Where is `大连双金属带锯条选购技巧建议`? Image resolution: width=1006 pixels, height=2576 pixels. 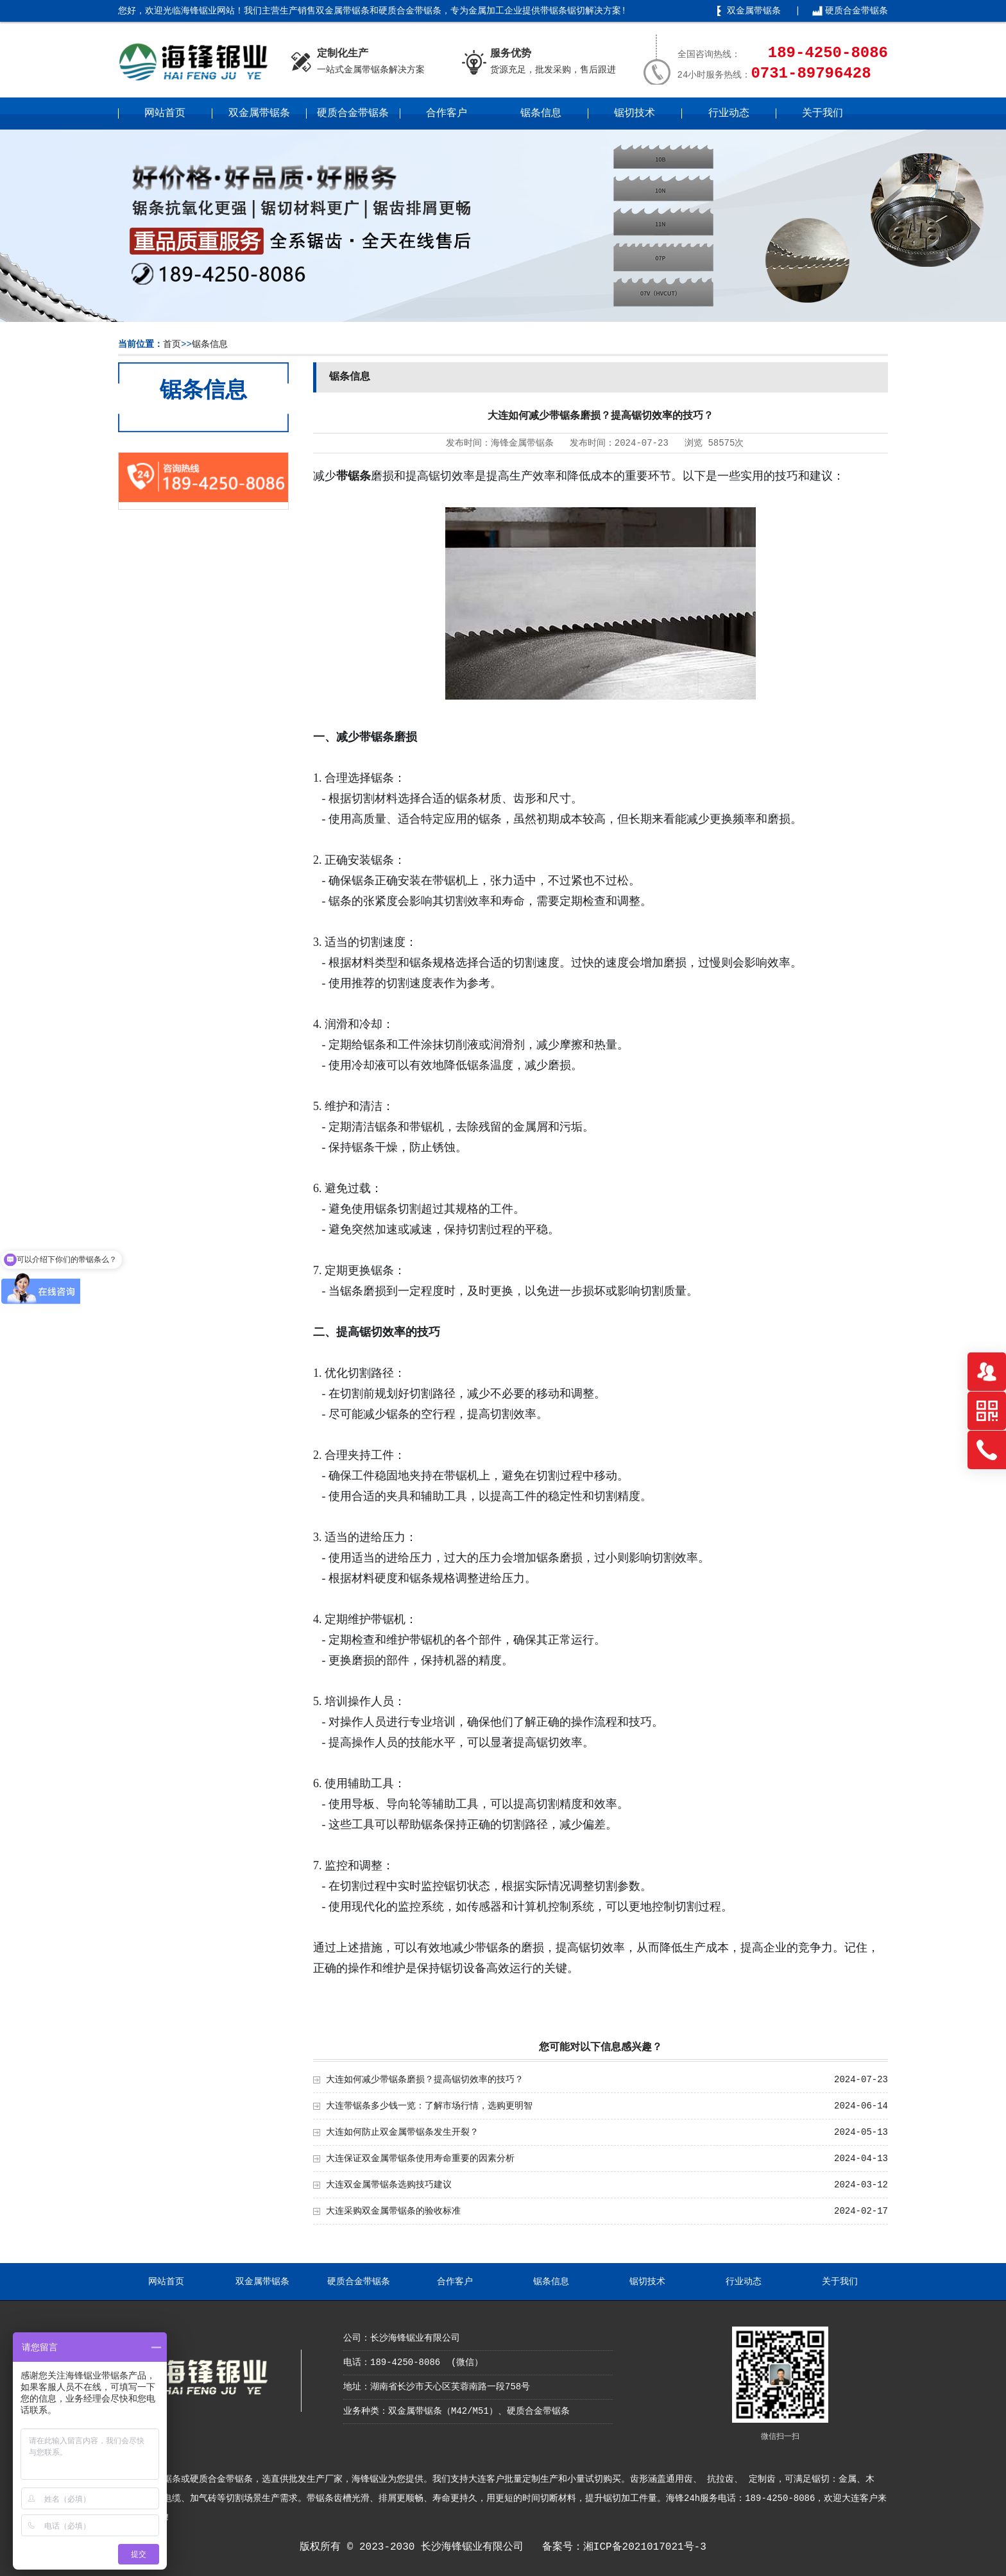
大连双金属带锯条选购技巧建议 is located at coordinates (389, 2185).